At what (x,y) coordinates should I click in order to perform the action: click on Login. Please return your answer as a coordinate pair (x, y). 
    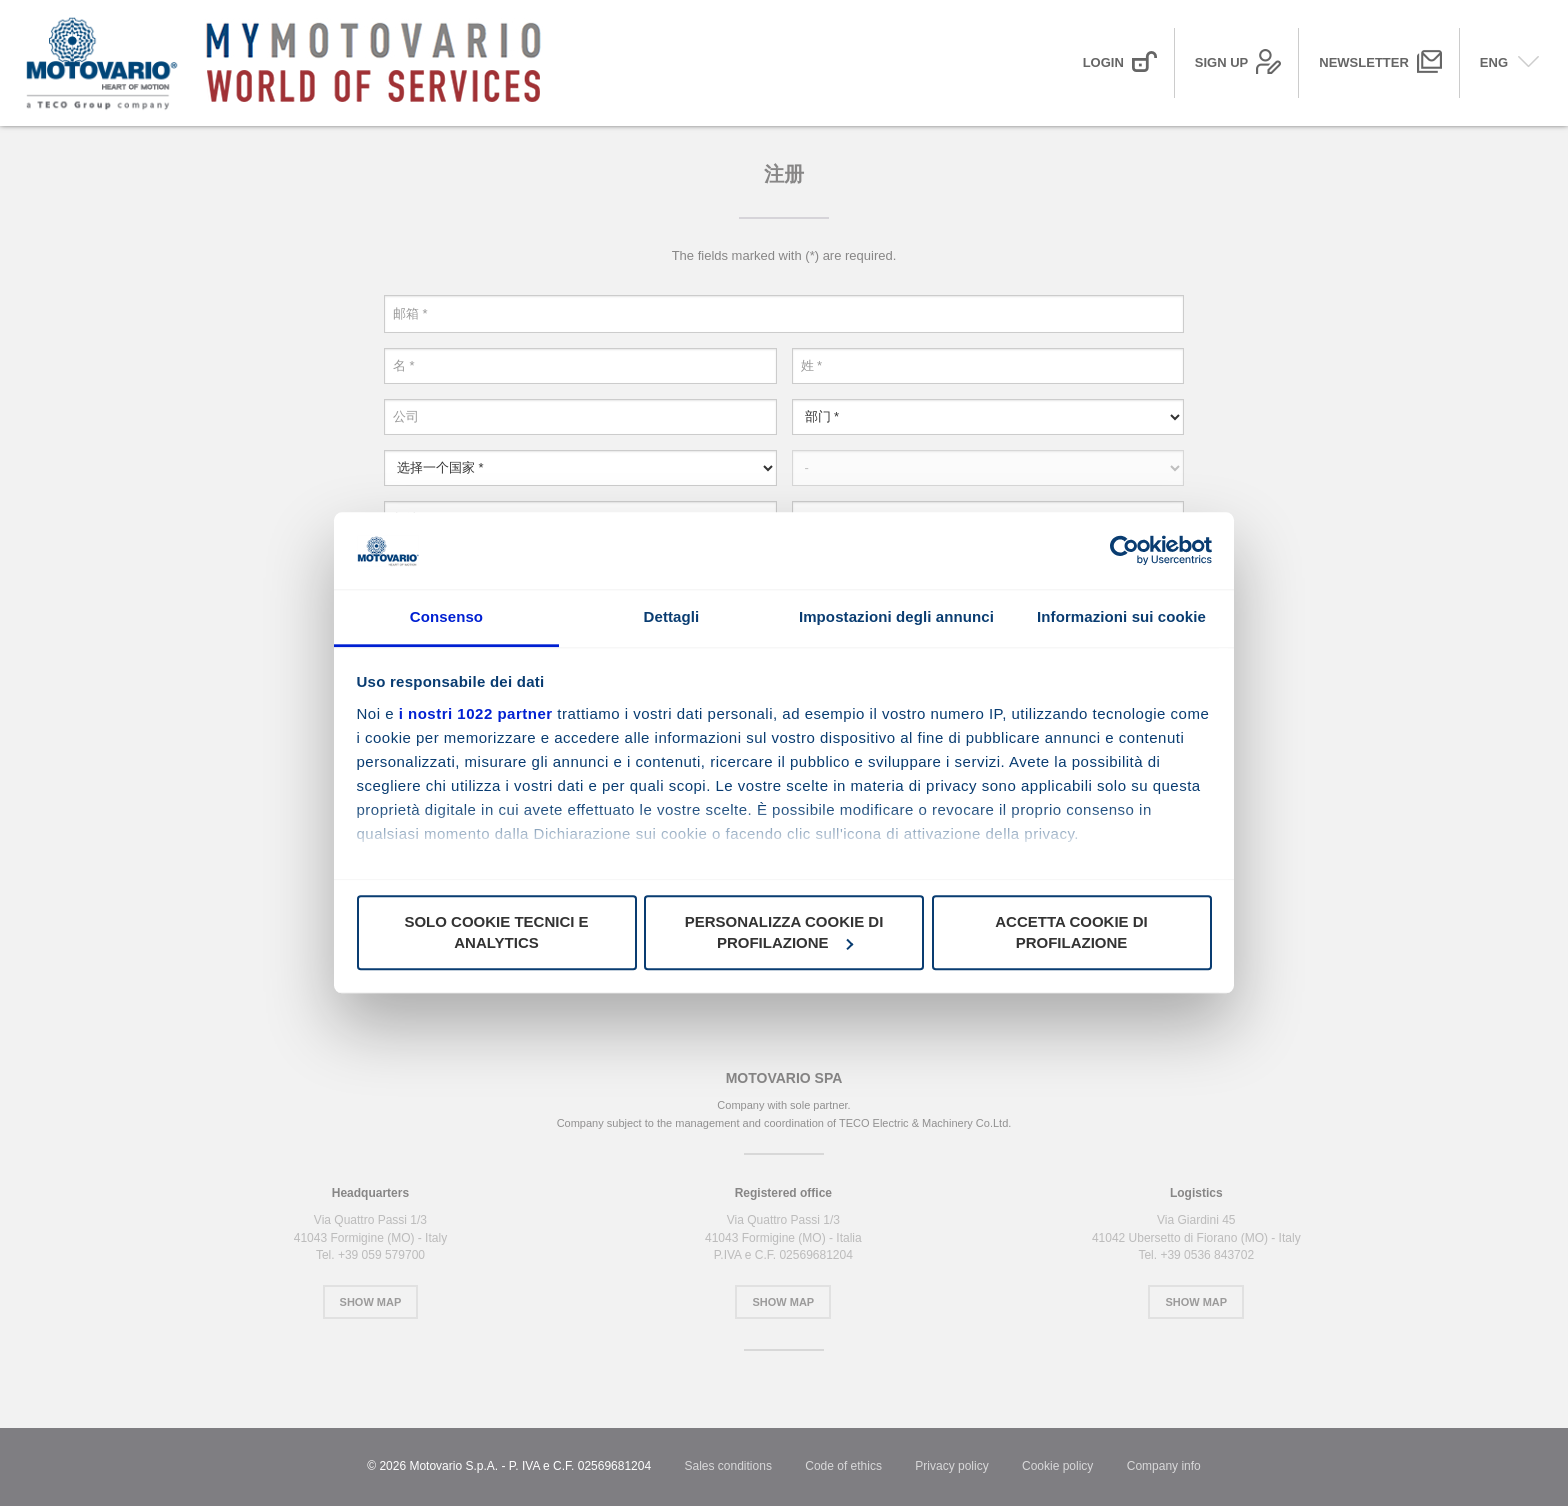
    Looking at the image, I should click on (1103, 62).